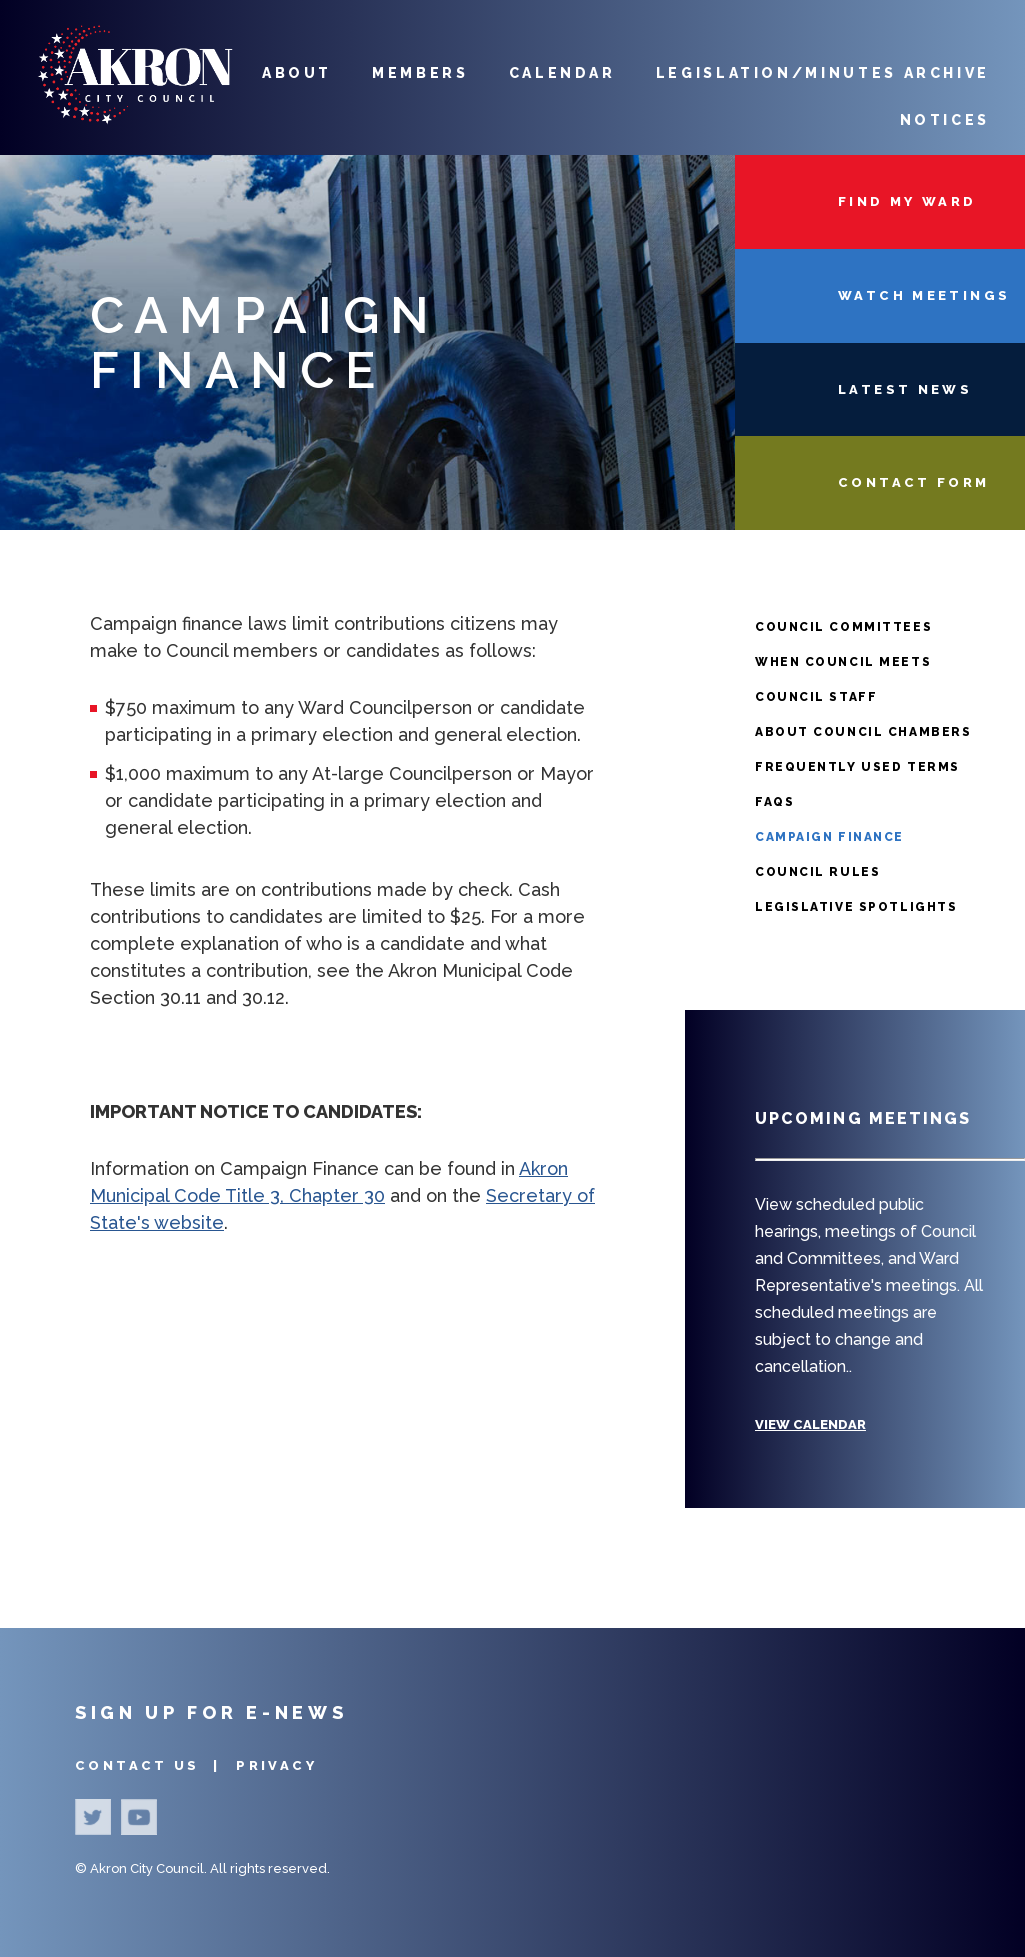 This screenshot has width=1025, height=1957. I want to click on About, so click(297, 73).